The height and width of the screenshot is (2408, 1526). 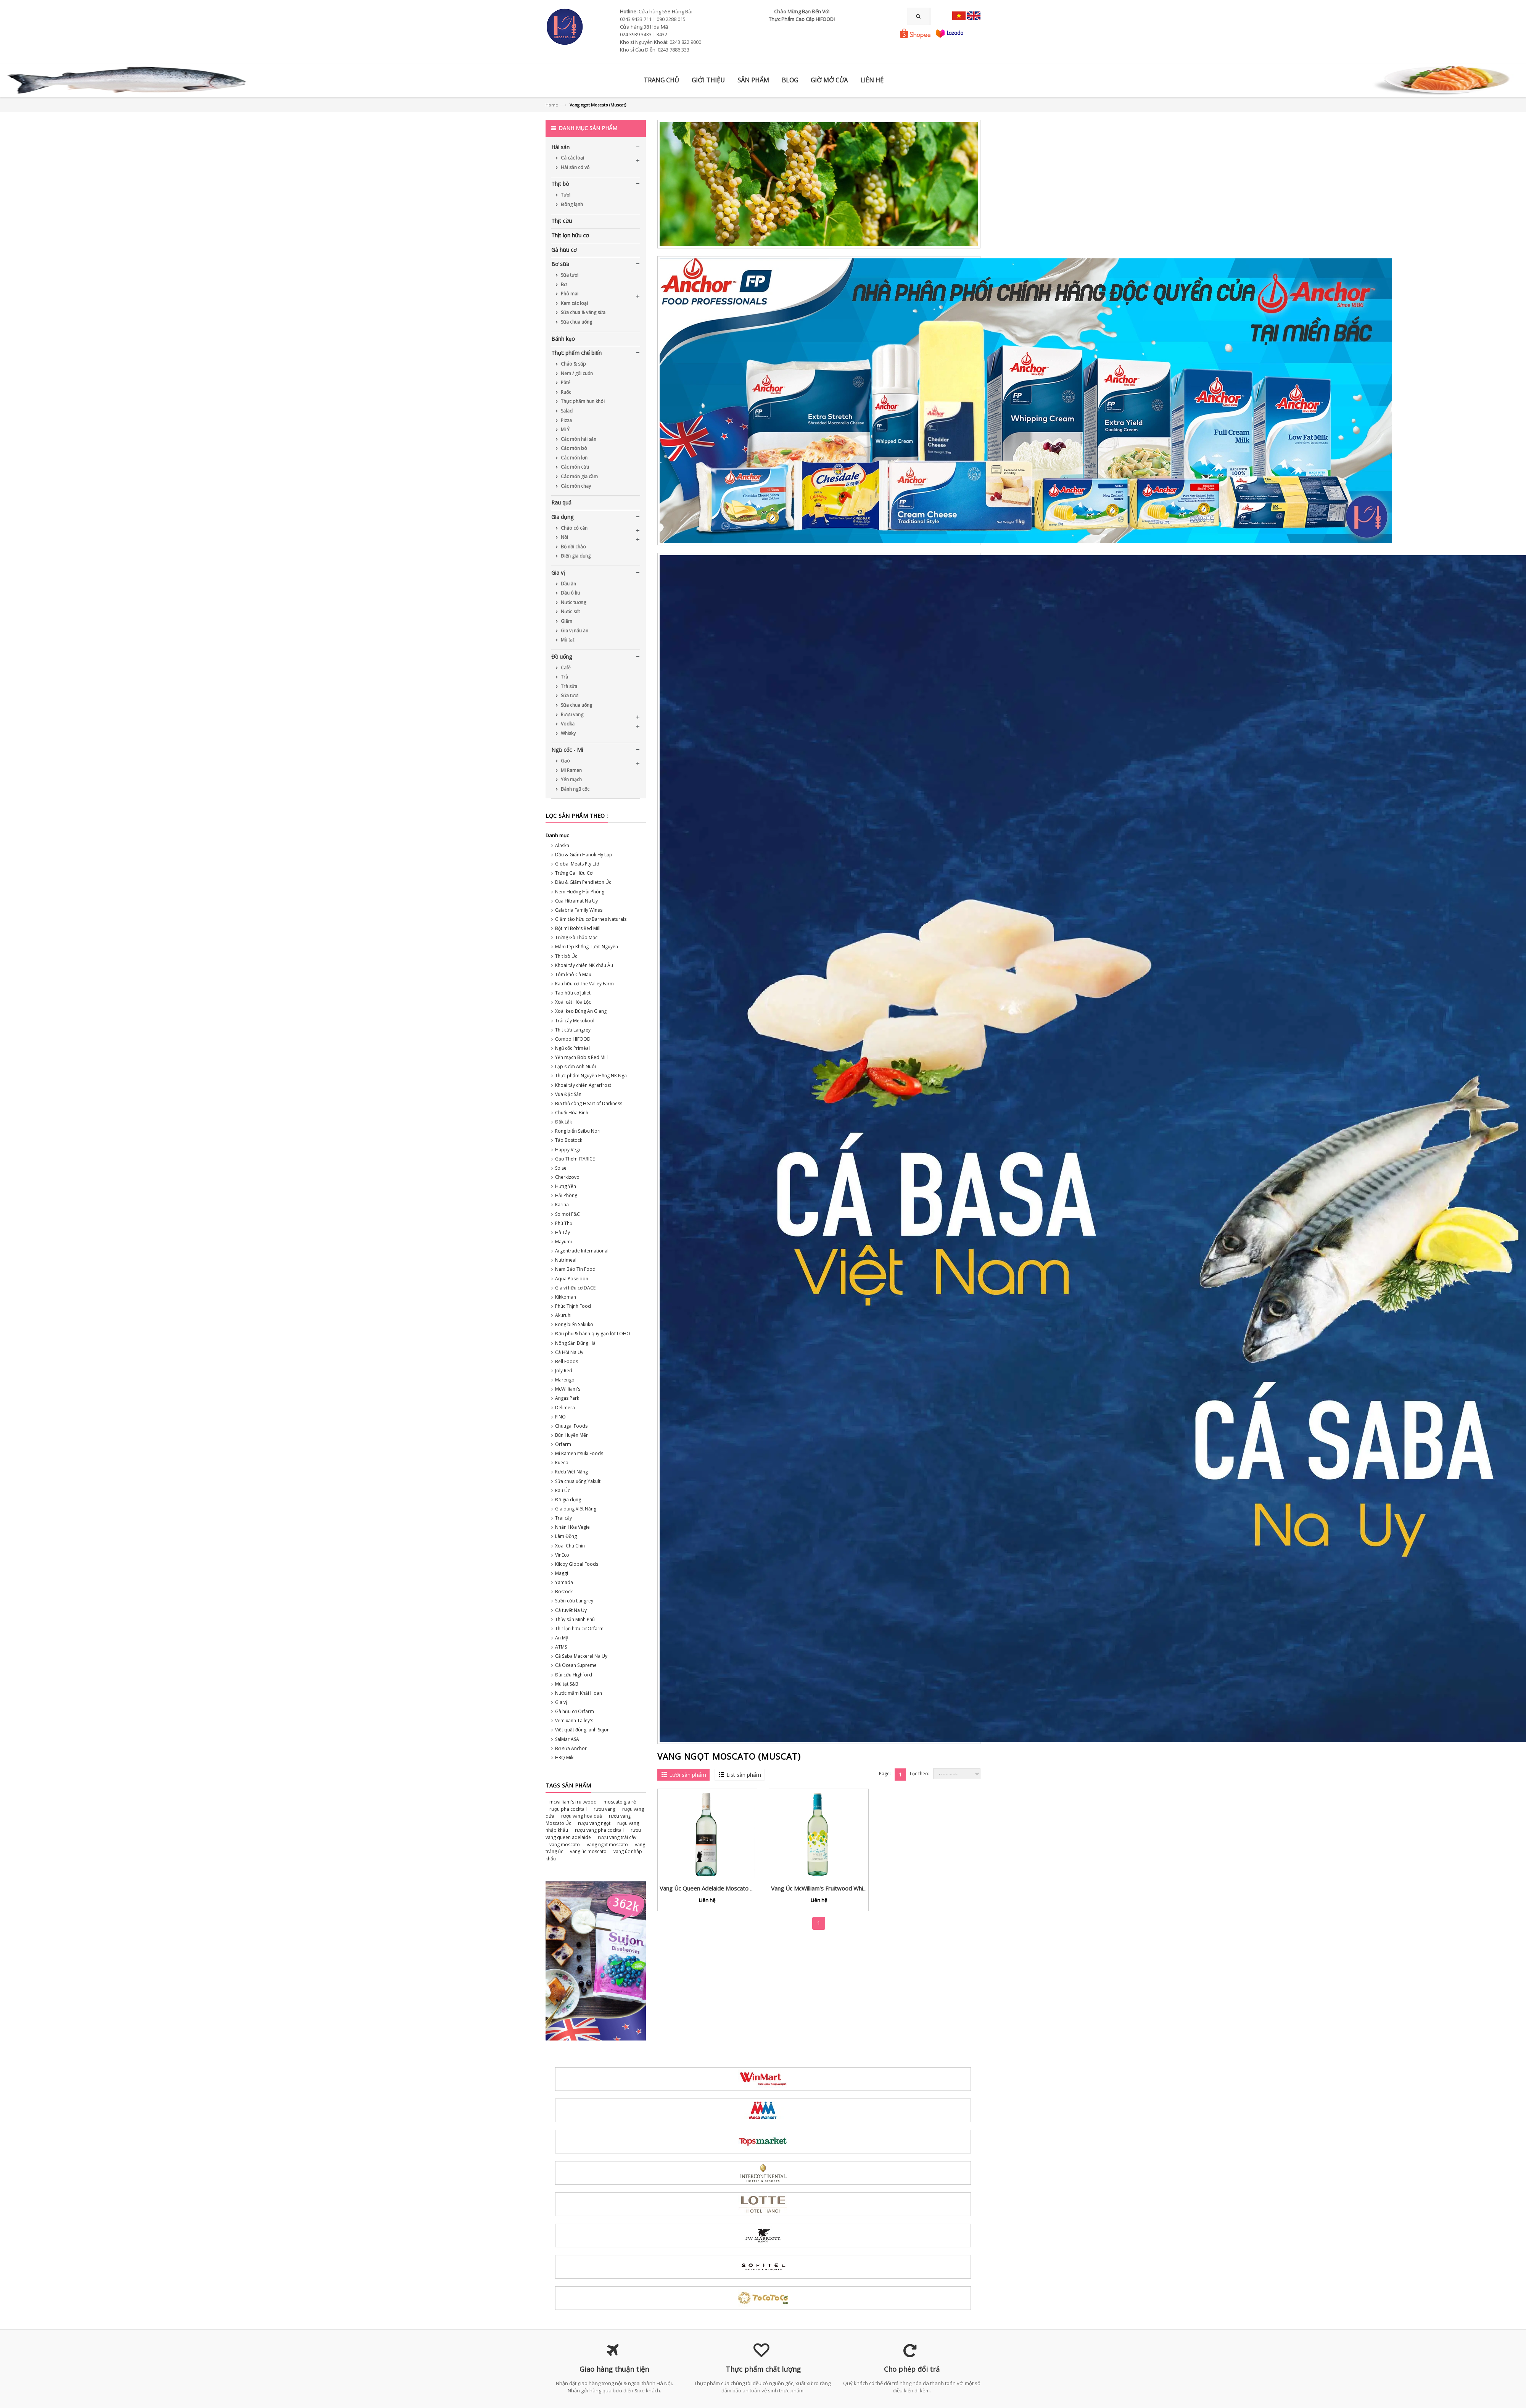 What do you see at coordinates (562, 1204) in the screenshot?
I see `Karina` at bounding box center [562, 1204].